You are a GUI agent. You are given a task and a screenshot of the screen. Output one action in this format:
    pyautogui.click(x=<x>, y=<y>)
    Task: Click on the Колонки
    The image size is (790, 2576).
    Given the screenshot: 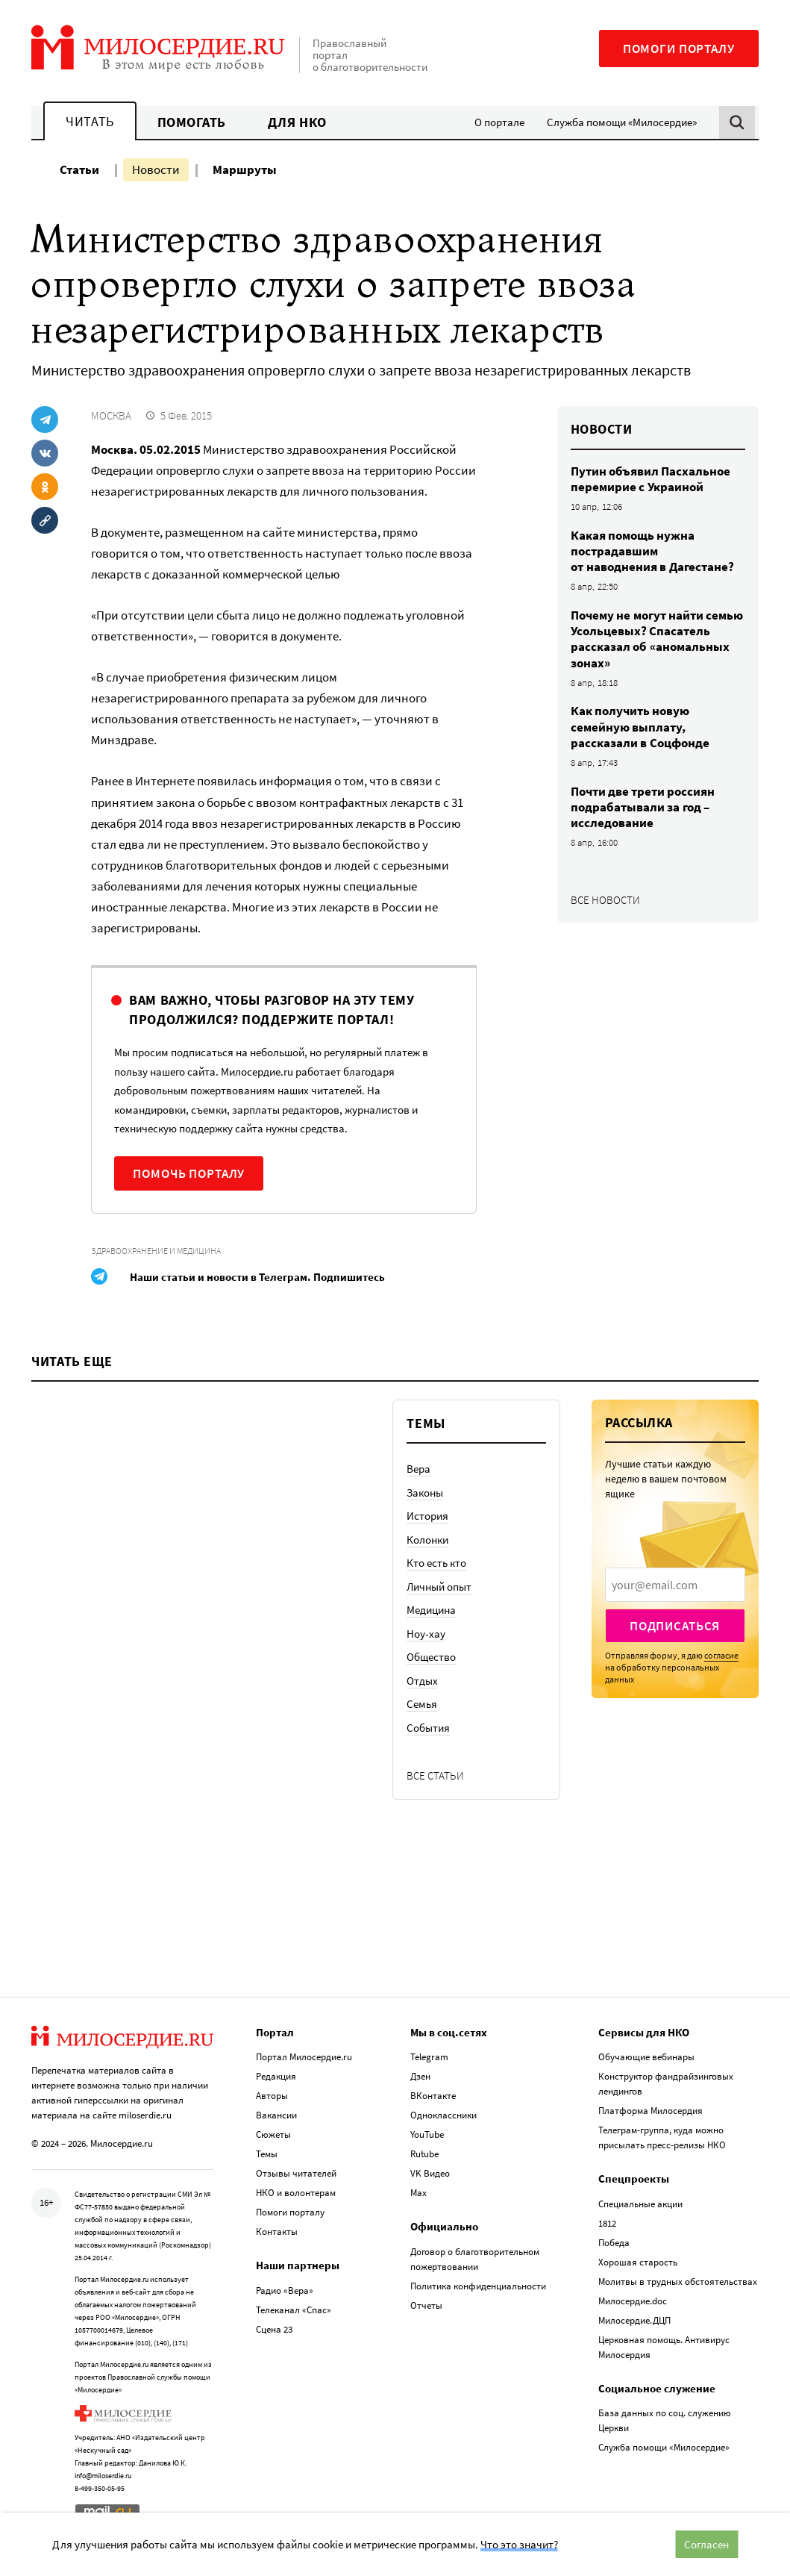 What is the action you would take?
    pyautogui.click(x=427, y=1539)
    